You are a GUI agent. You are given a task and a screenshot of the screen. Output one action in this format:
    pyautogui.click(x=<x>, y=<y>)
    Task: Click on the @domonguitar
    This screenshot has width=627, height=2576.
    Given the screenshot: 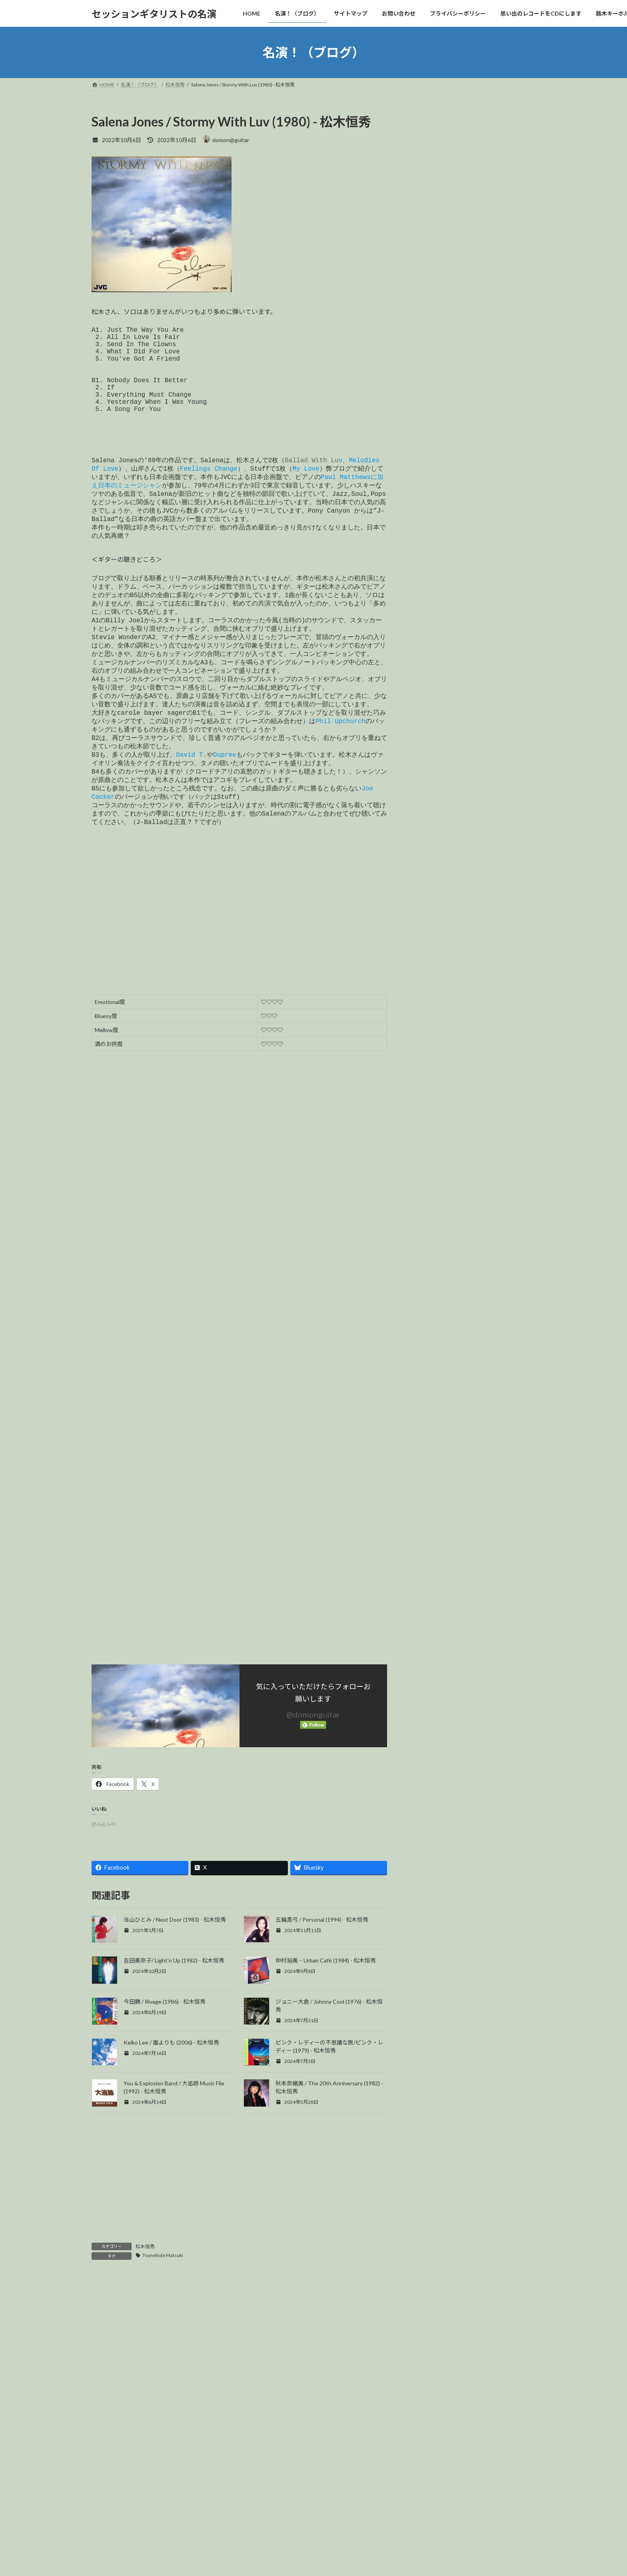 What is the action you would take?
    pyautogui.click(x=313, y=1786)
    